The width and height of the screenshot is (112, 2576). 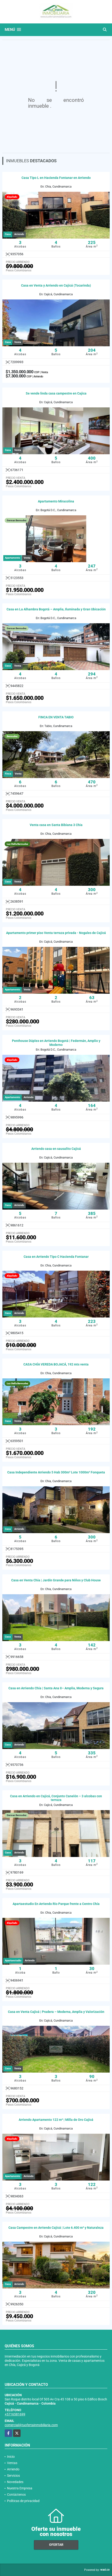 What do you see at coordinates (56, 2120) in the screenshot?
I see `Arriendo Apartamento 122 m² | Milla de Oro Cajicá` at bounding box center [56, 2120].